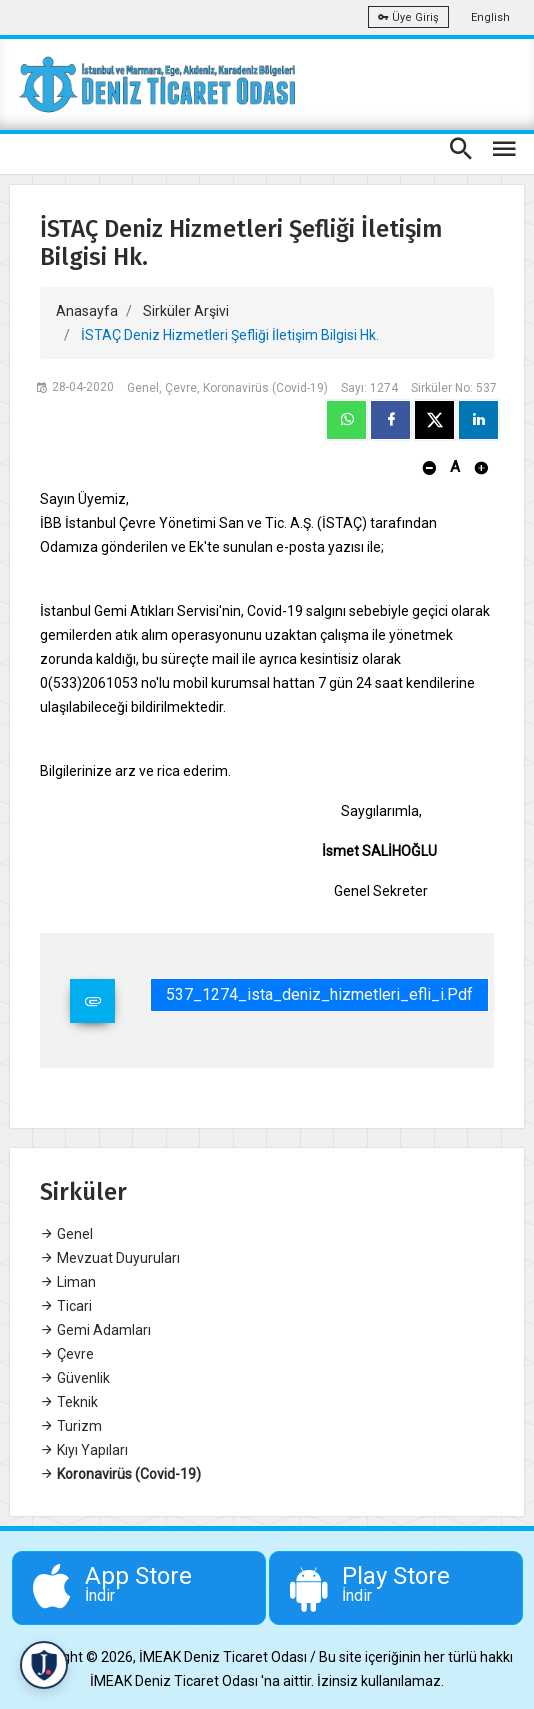 Image resolution: width=534 pixels, height=1709 pixels. I want to click on Liman, so click(68, 1282).